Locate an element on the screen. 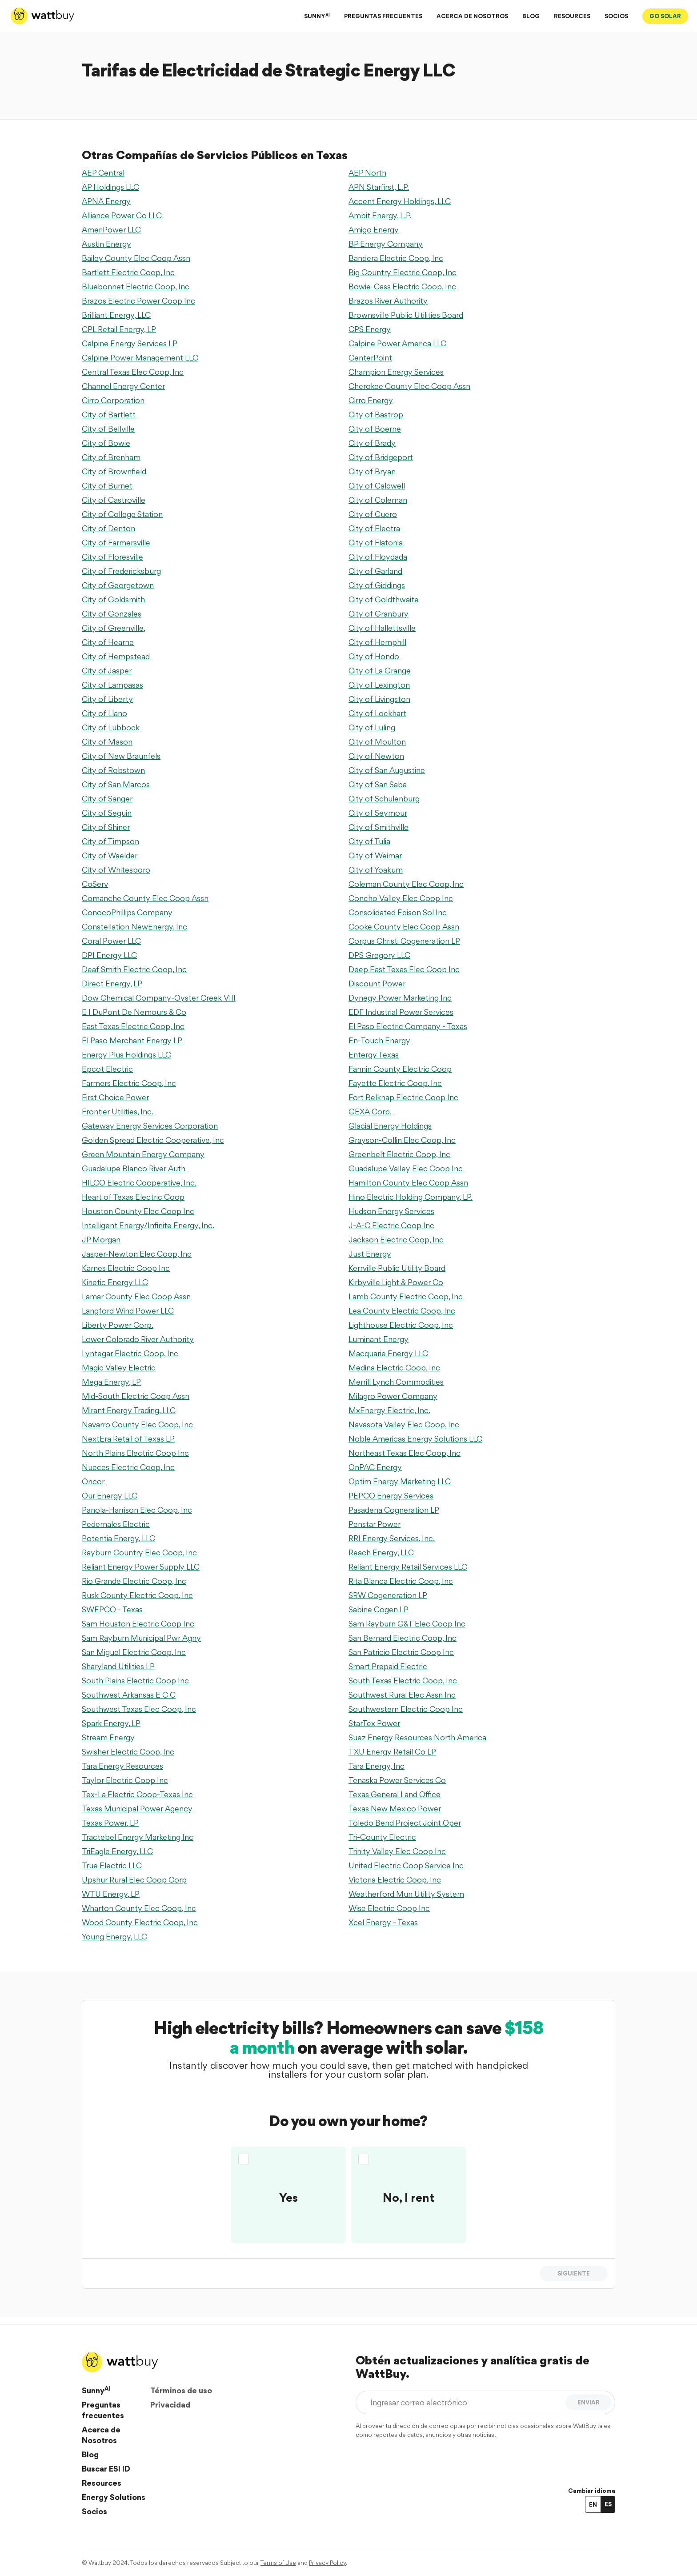  Houston County Elec Coop Inc is located at coordinates (138, 1211).